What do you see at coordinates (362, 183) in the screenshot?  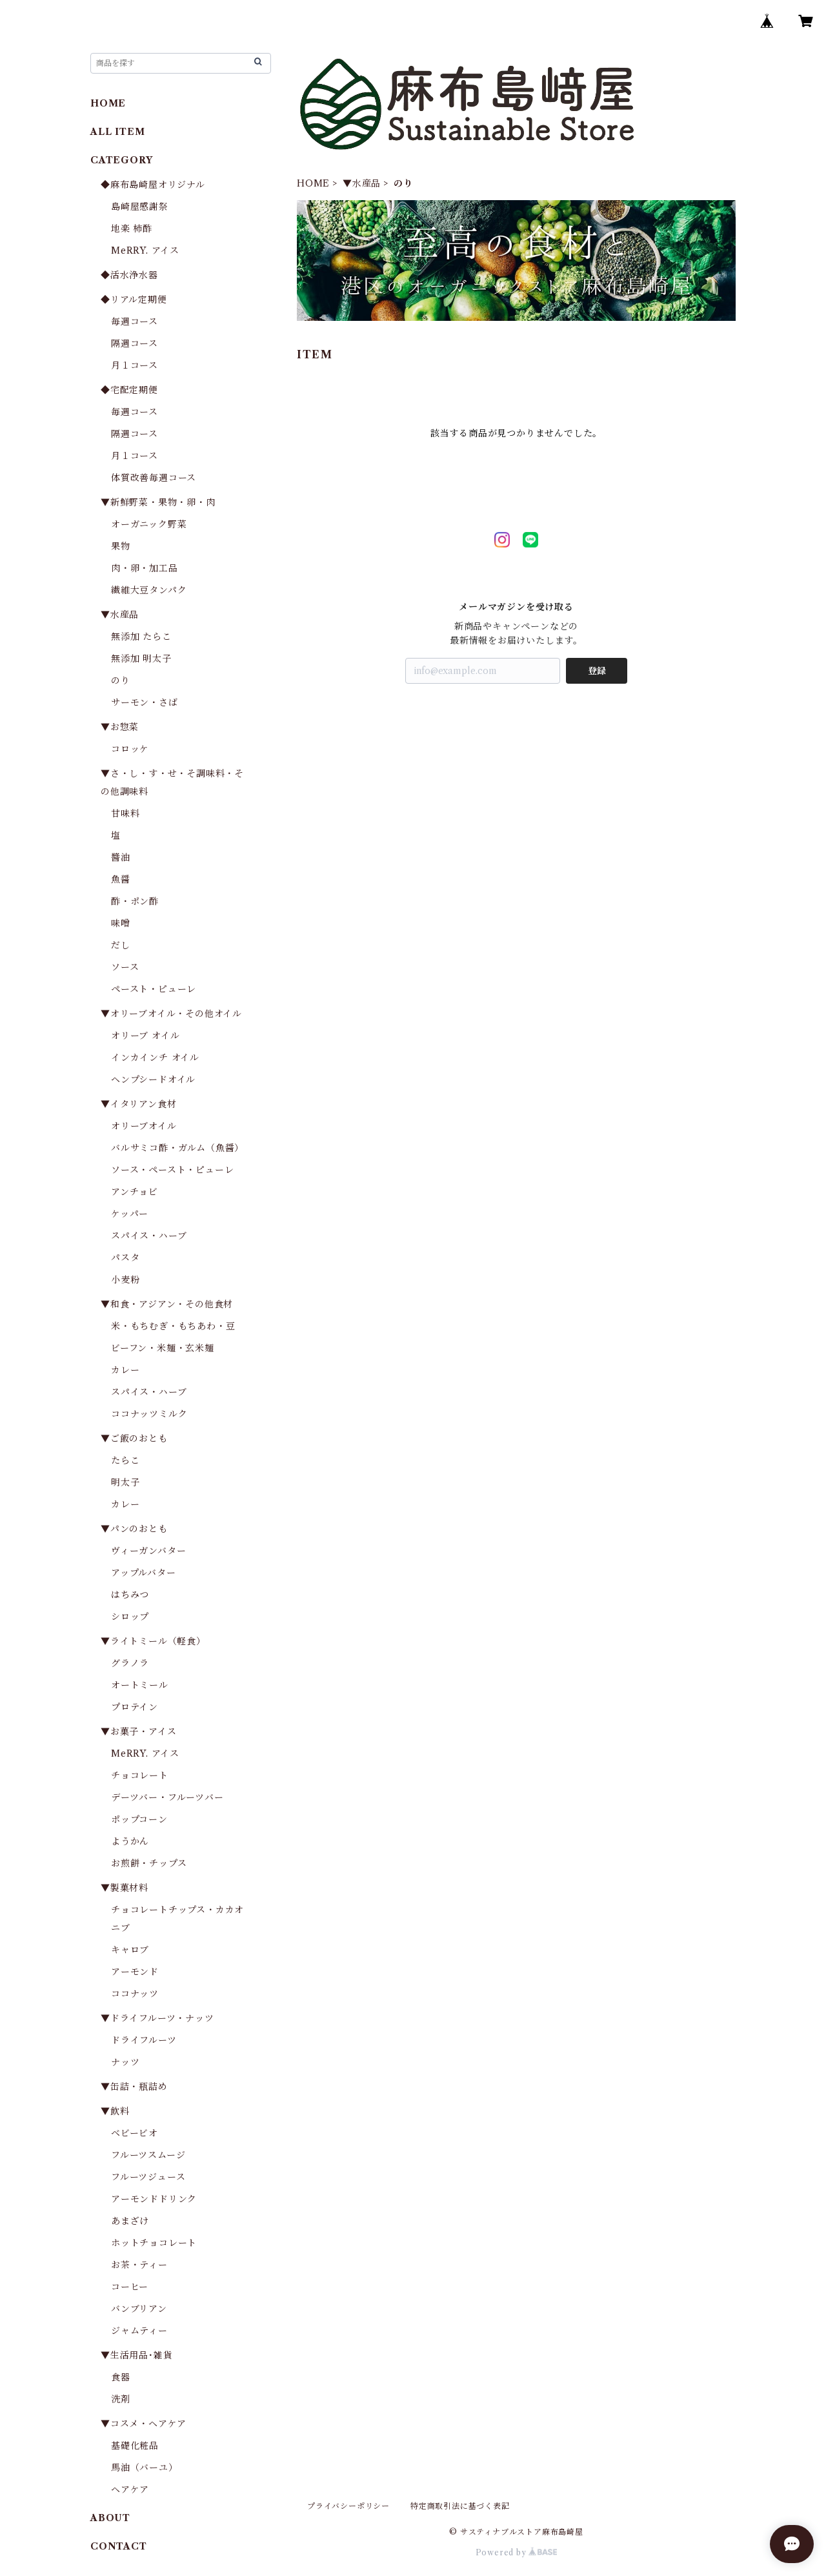 I see `▼水産品` at bounding box center [362, 183].